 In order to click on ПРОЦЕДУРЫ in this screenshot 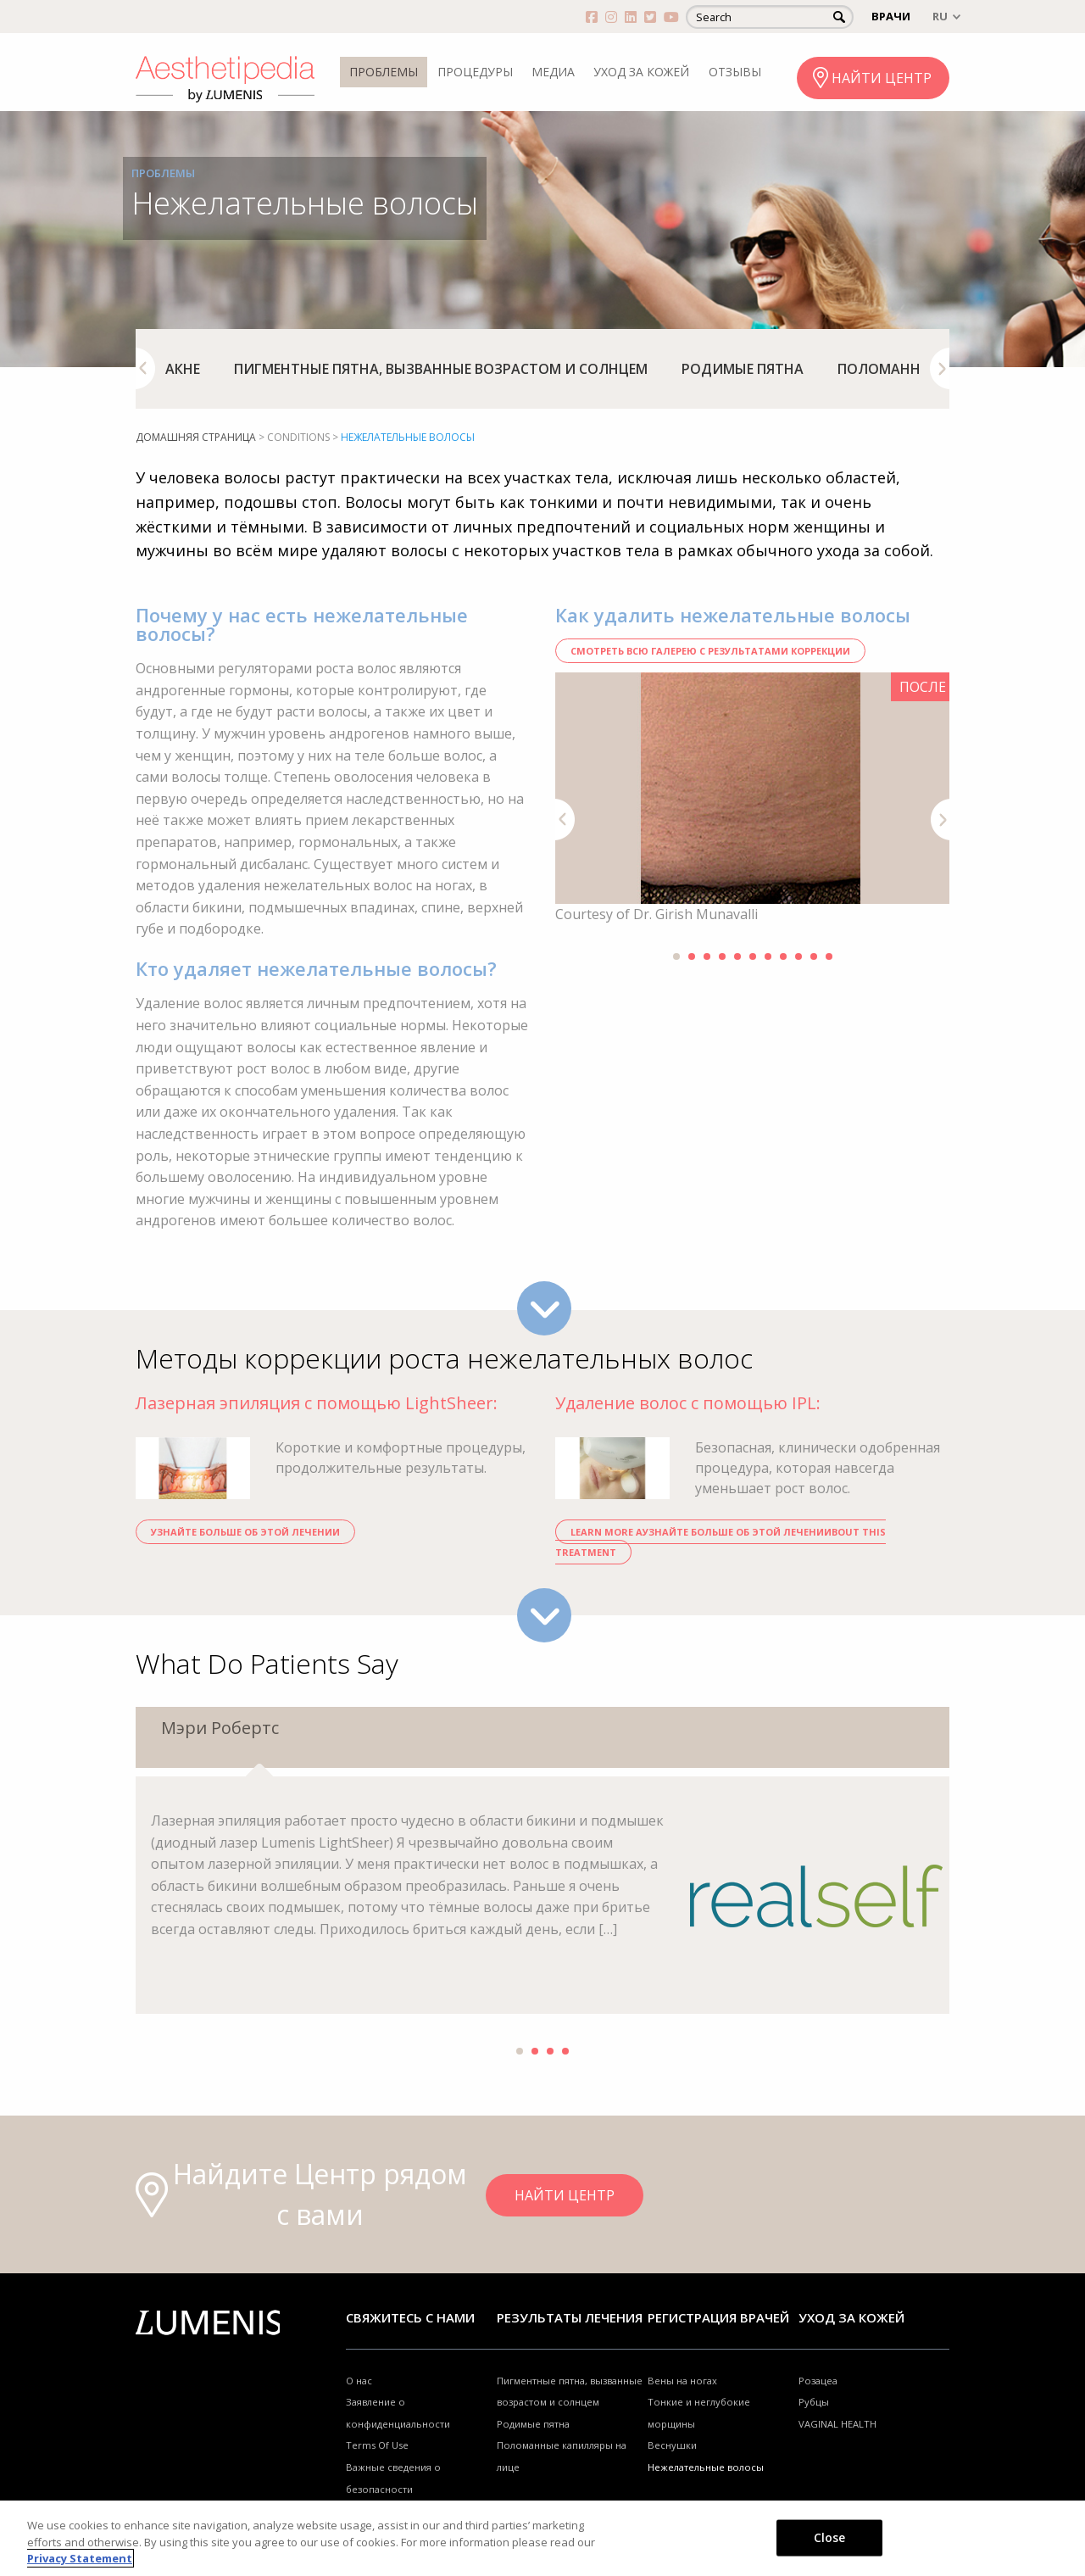, I will do `click(475, 72)`.